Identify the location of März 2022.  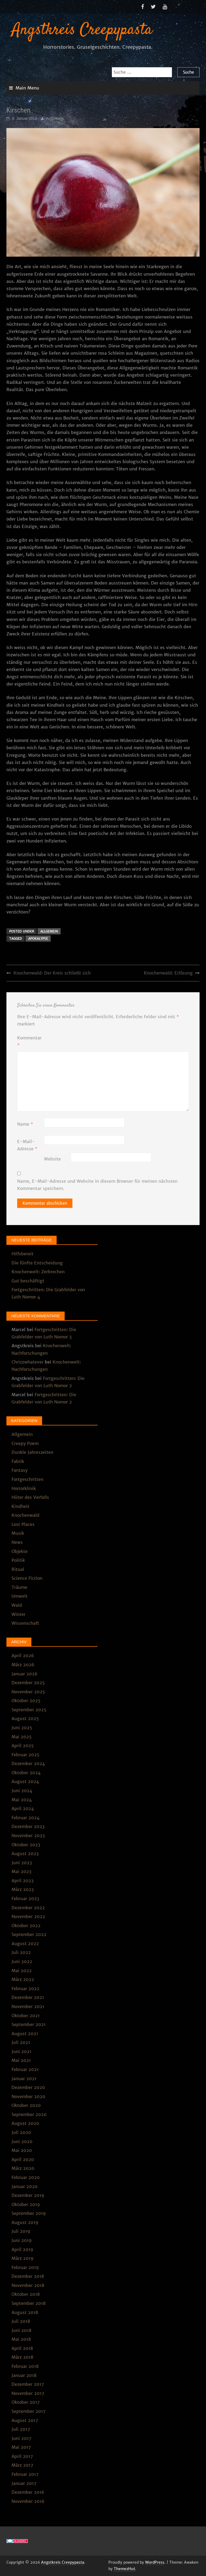
(23, 1979).